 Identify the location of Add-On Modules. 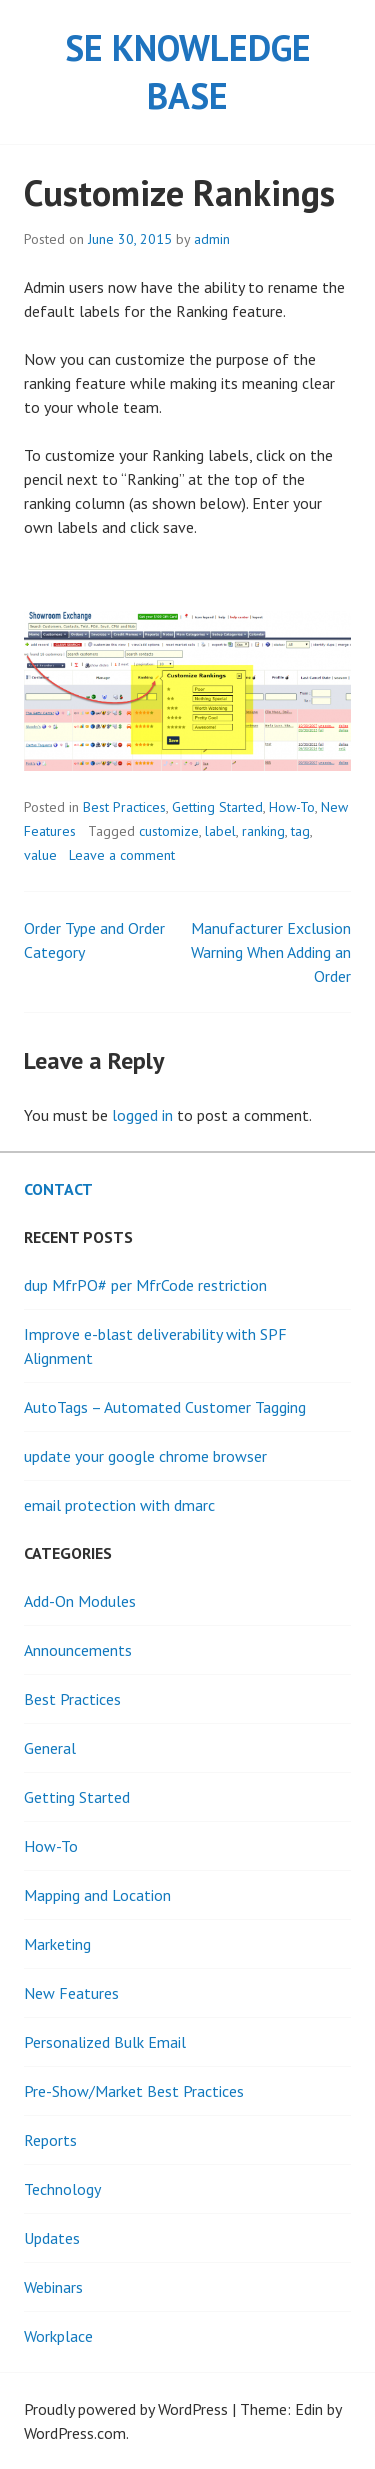
(80, 1601).